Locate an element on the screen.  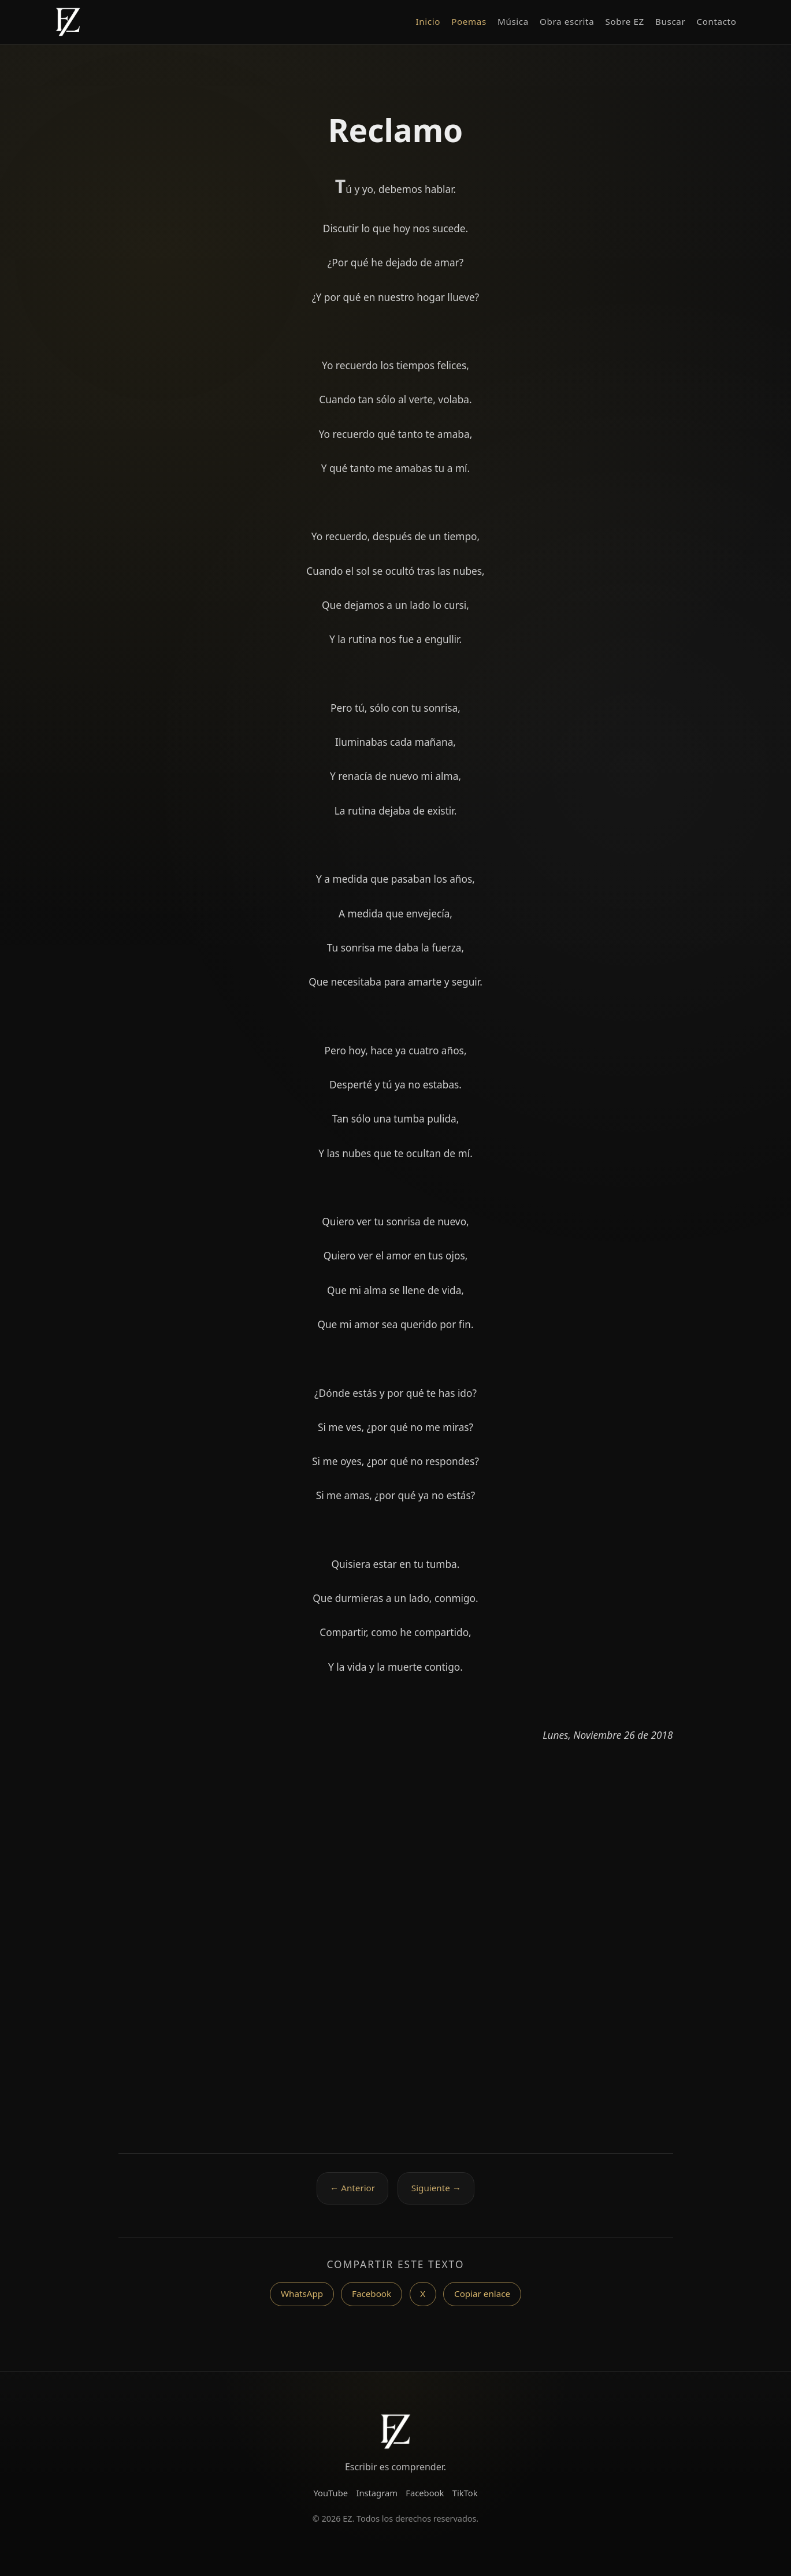
Copiar enlace is located at coordinates (482, 2293).